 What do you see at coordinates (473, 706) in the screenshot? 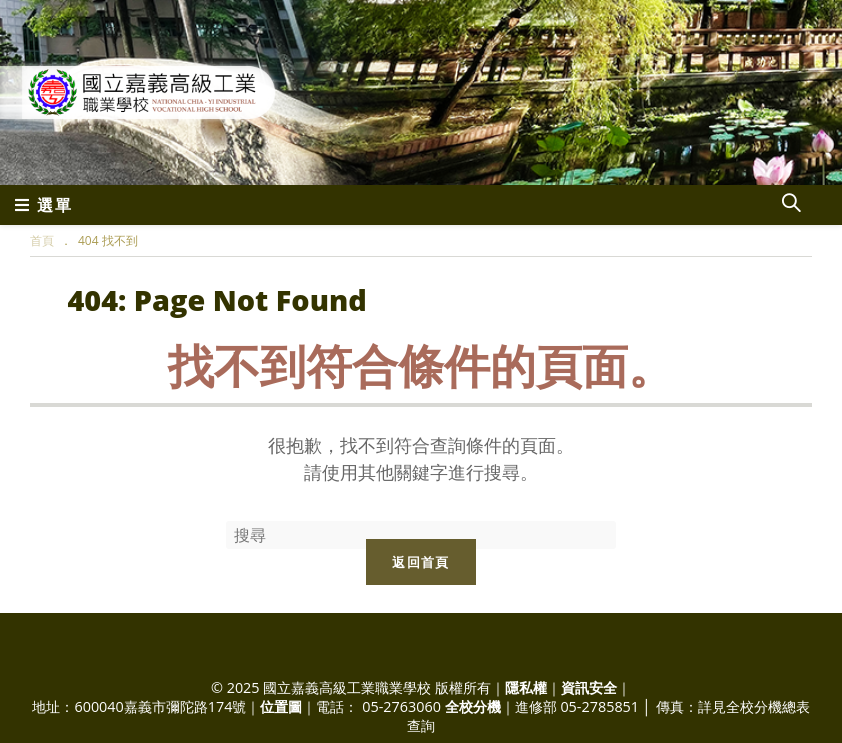
I see `全校分機` at bounding box center [473, 706].